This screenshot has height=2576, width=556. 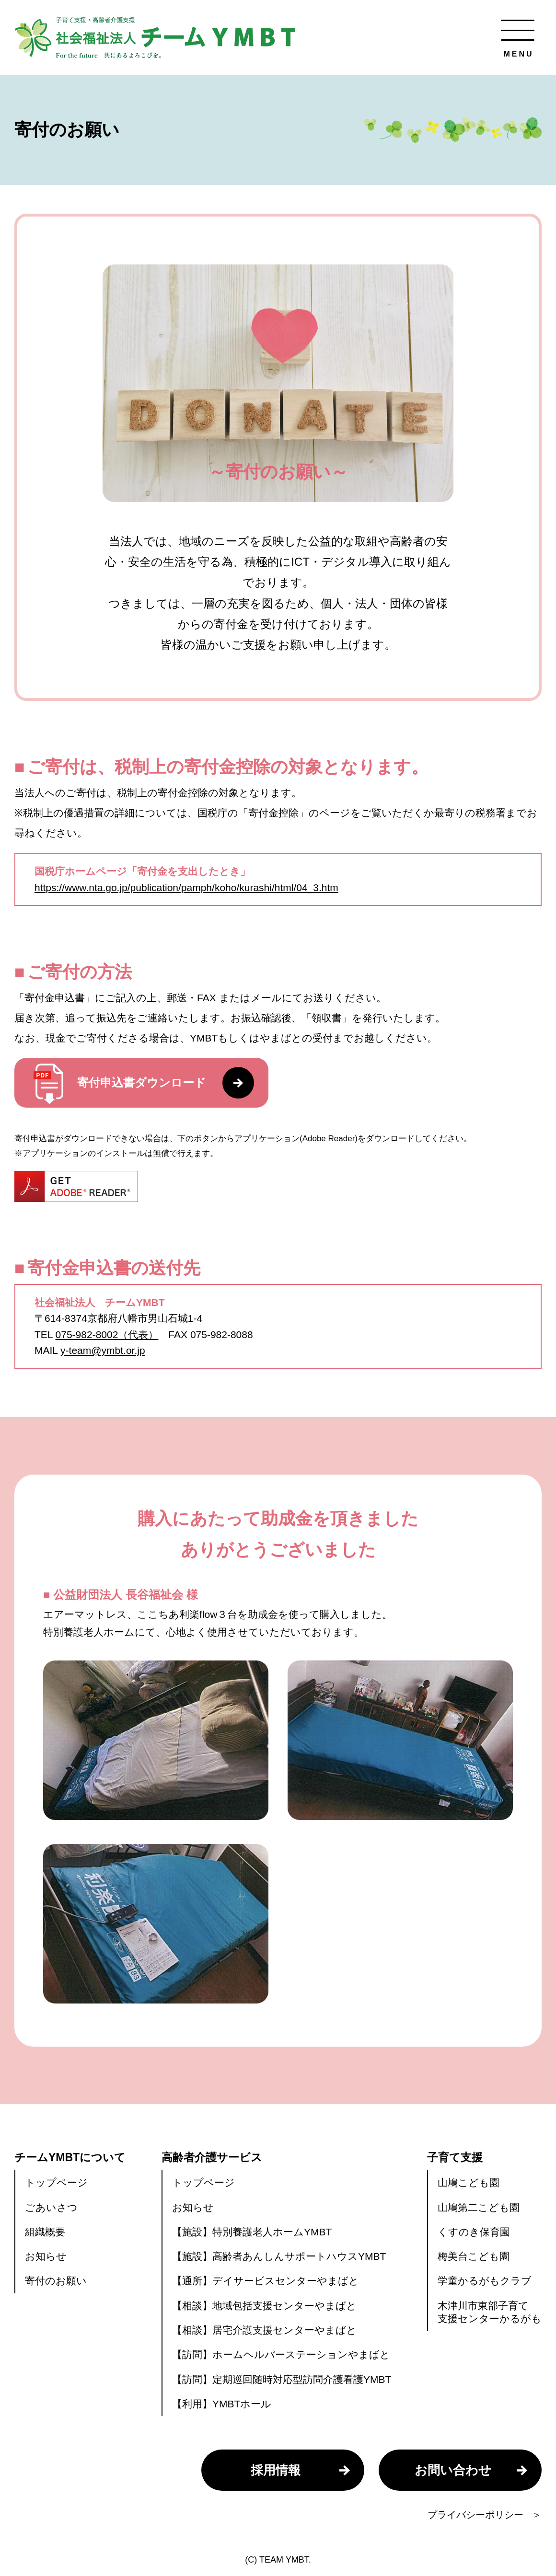 I want to click on 寄付のお願い, so click(x=56, y=2280).